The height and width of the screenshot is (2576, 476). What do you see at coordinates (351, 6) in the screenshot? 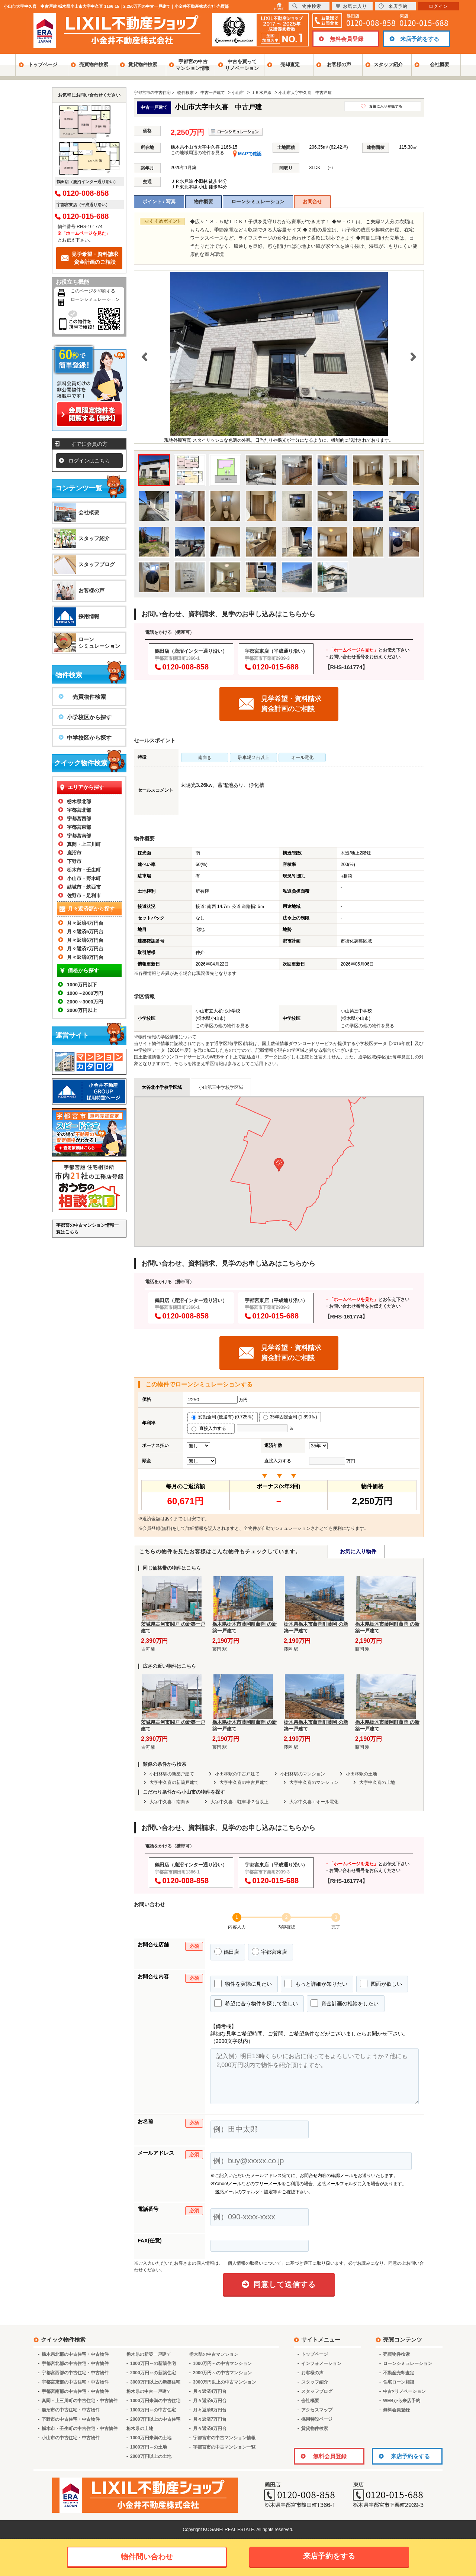
I see `お気に入り` at bounding box center [351, 6].